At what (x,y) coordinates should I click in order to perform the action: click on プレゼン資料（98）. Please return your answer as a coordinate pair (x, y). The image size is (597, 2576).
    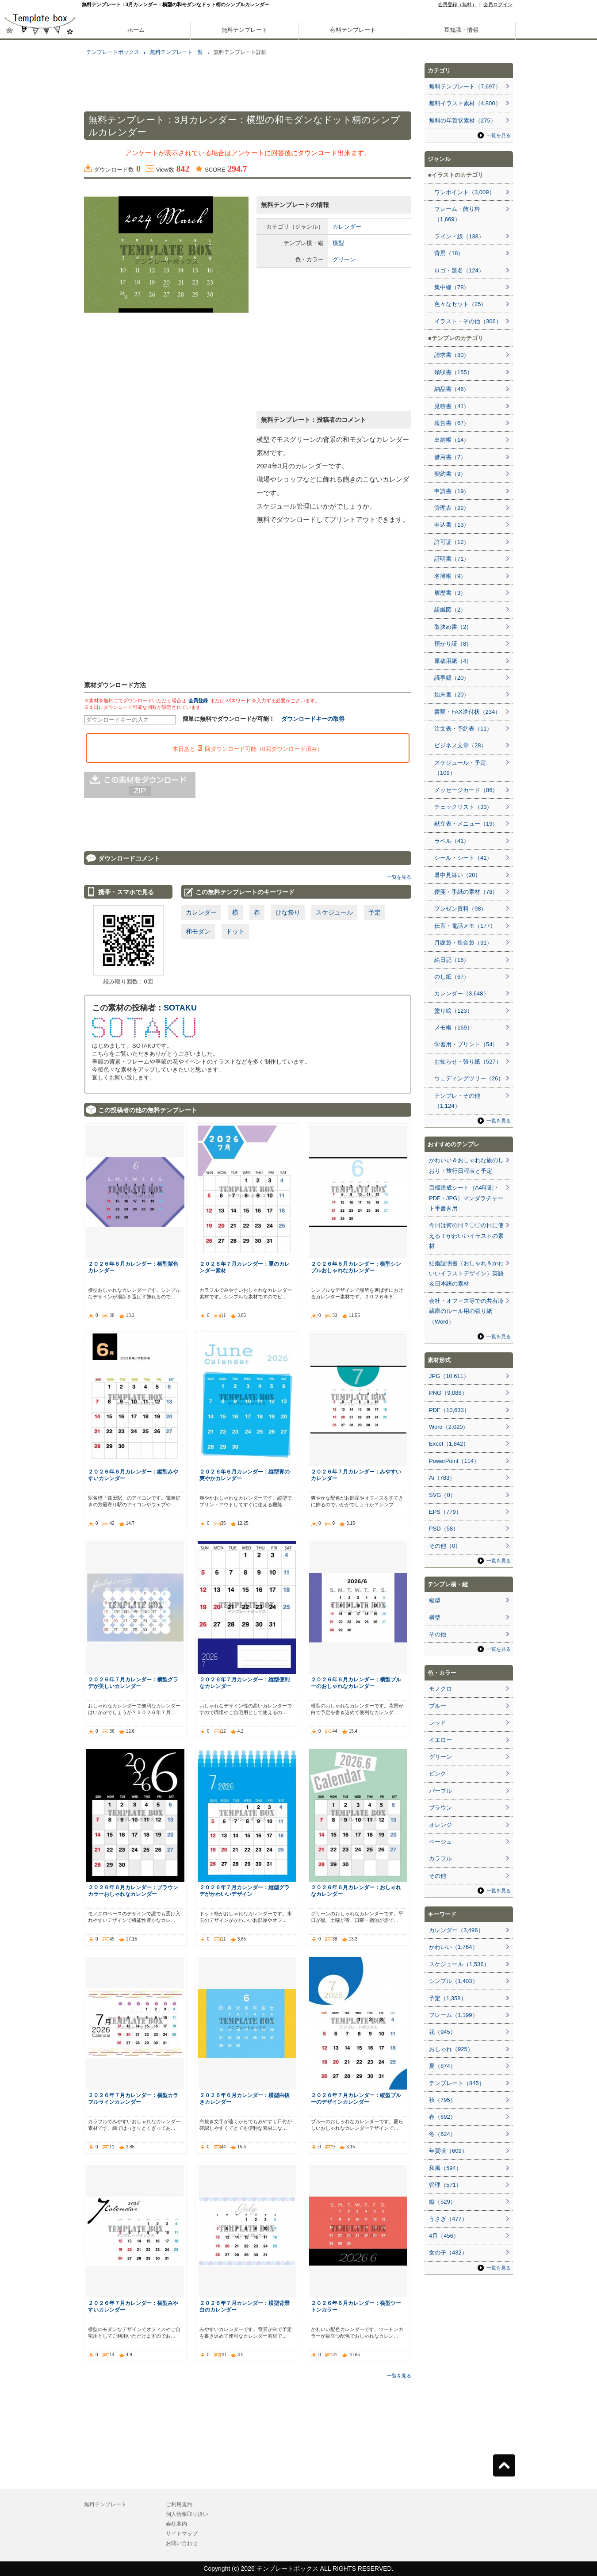
    Looking at the image, I should click on (460, 908).